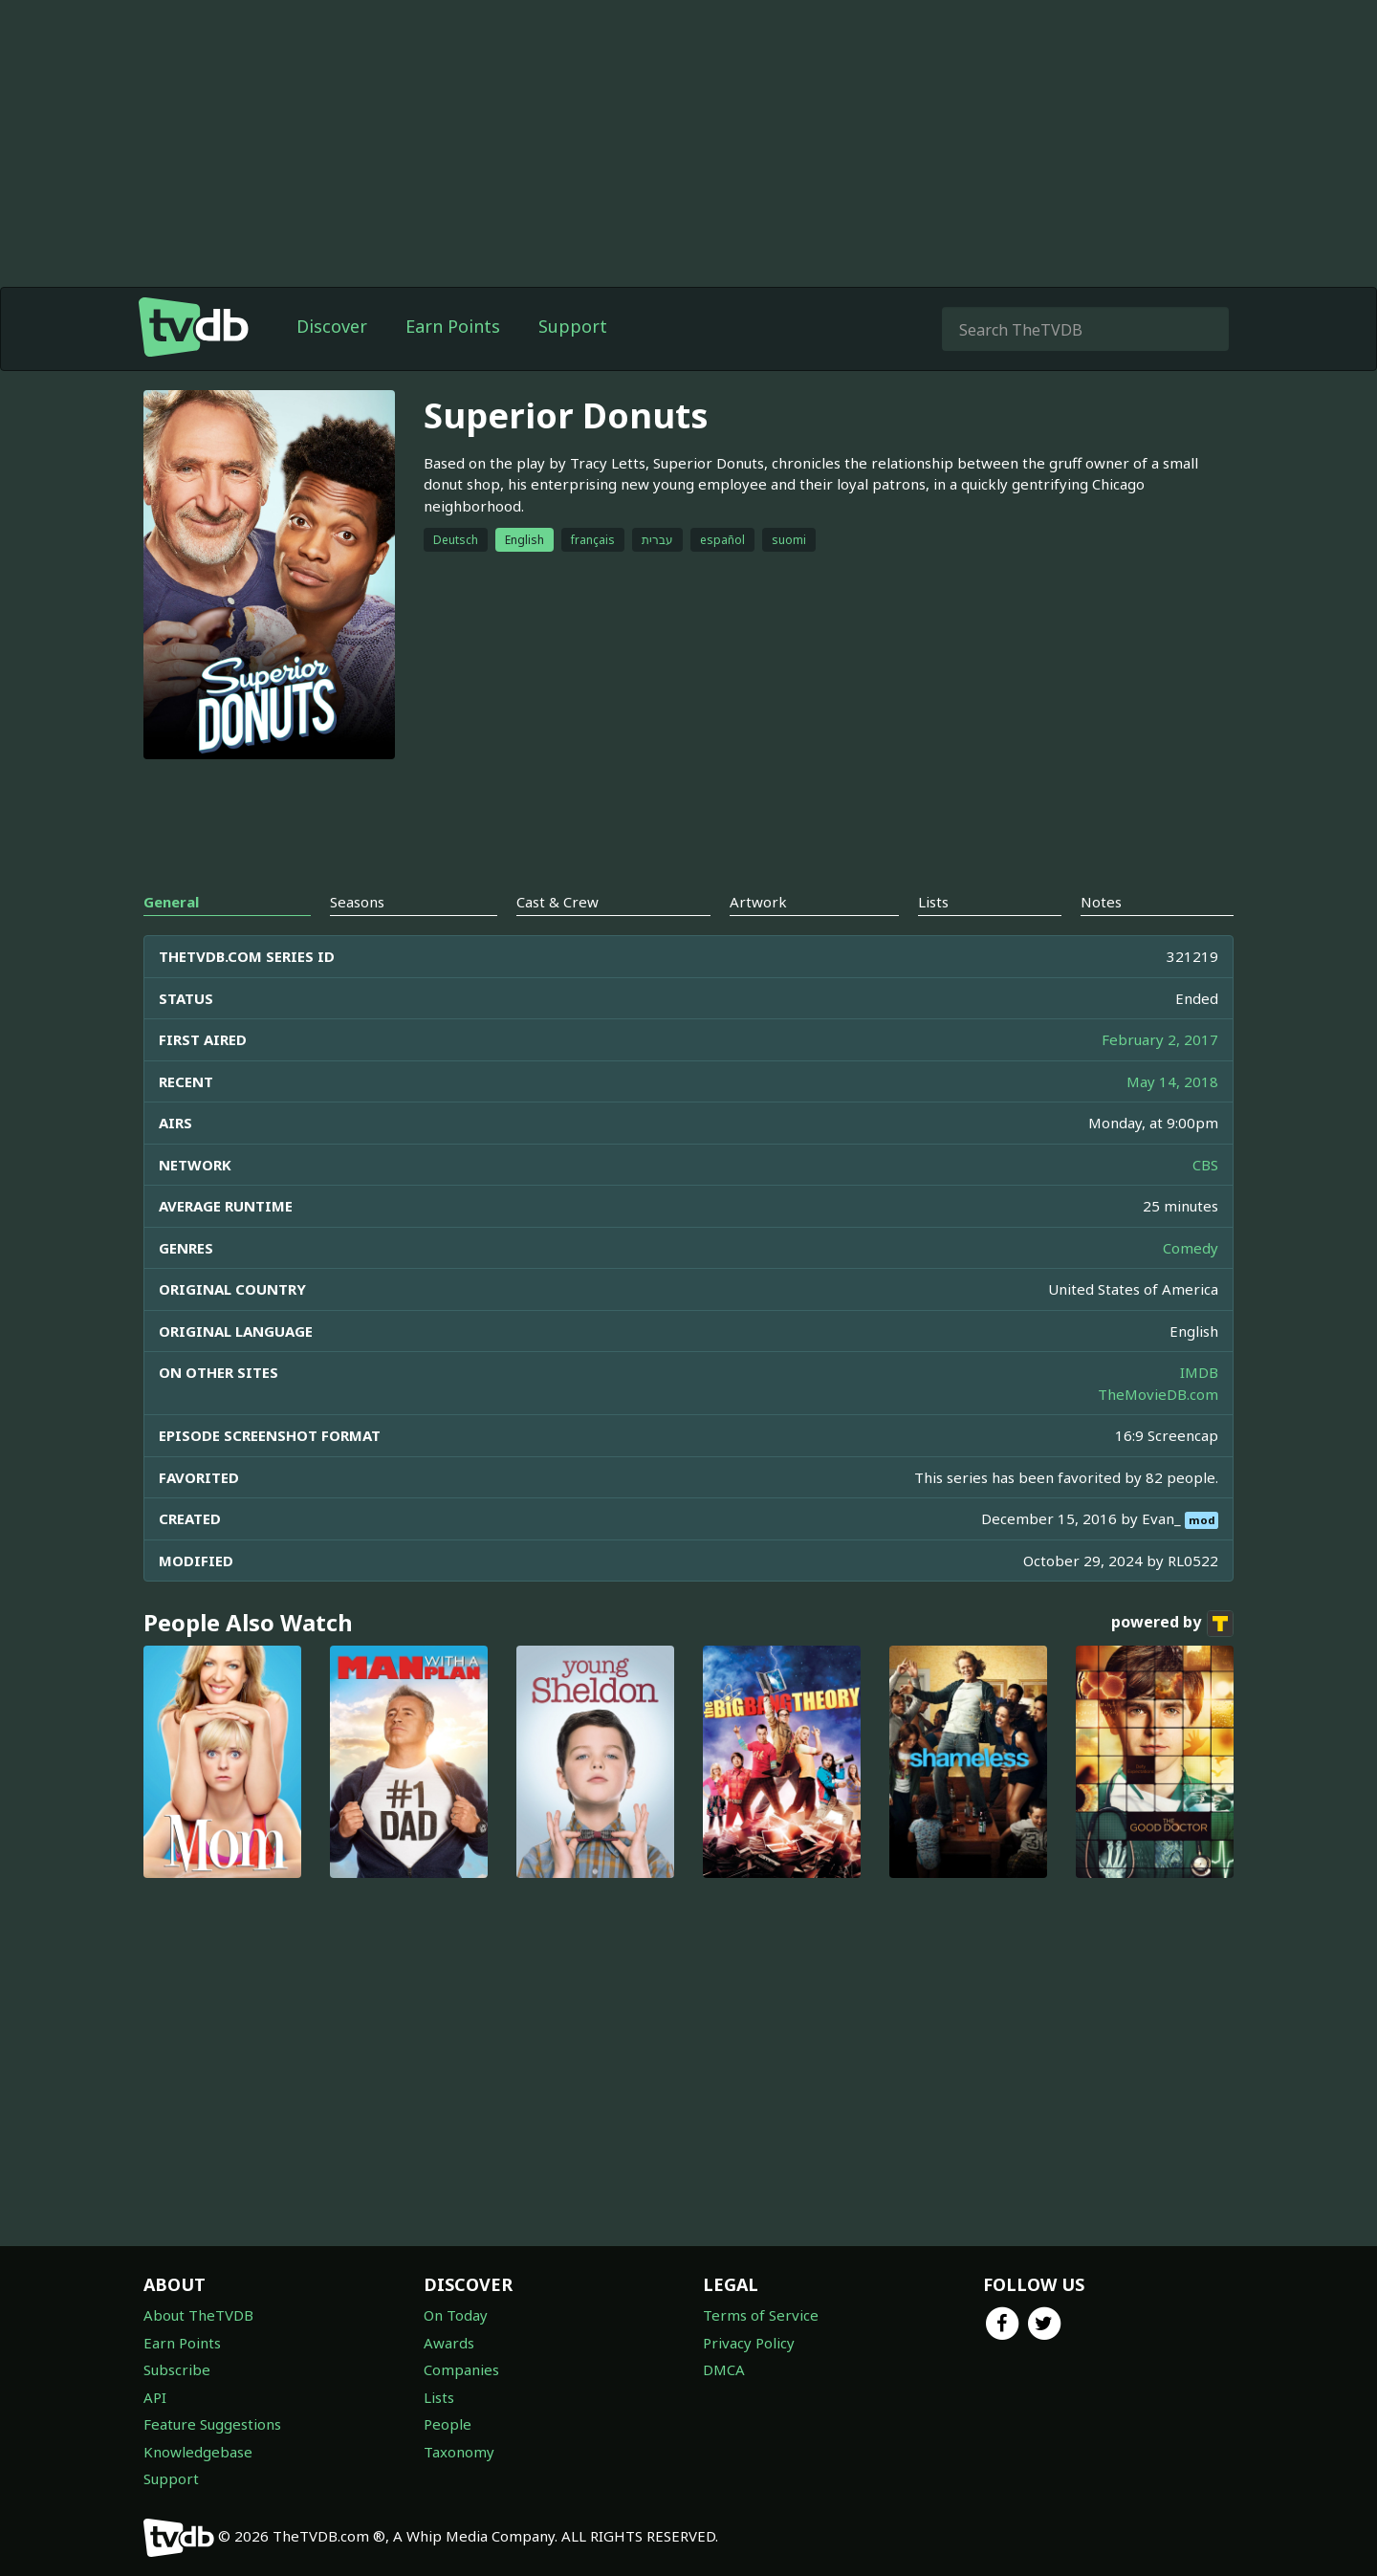 The height and width of the screenshot is (2576, 1377). I want to click on Comedy, so click(1190, 1247).